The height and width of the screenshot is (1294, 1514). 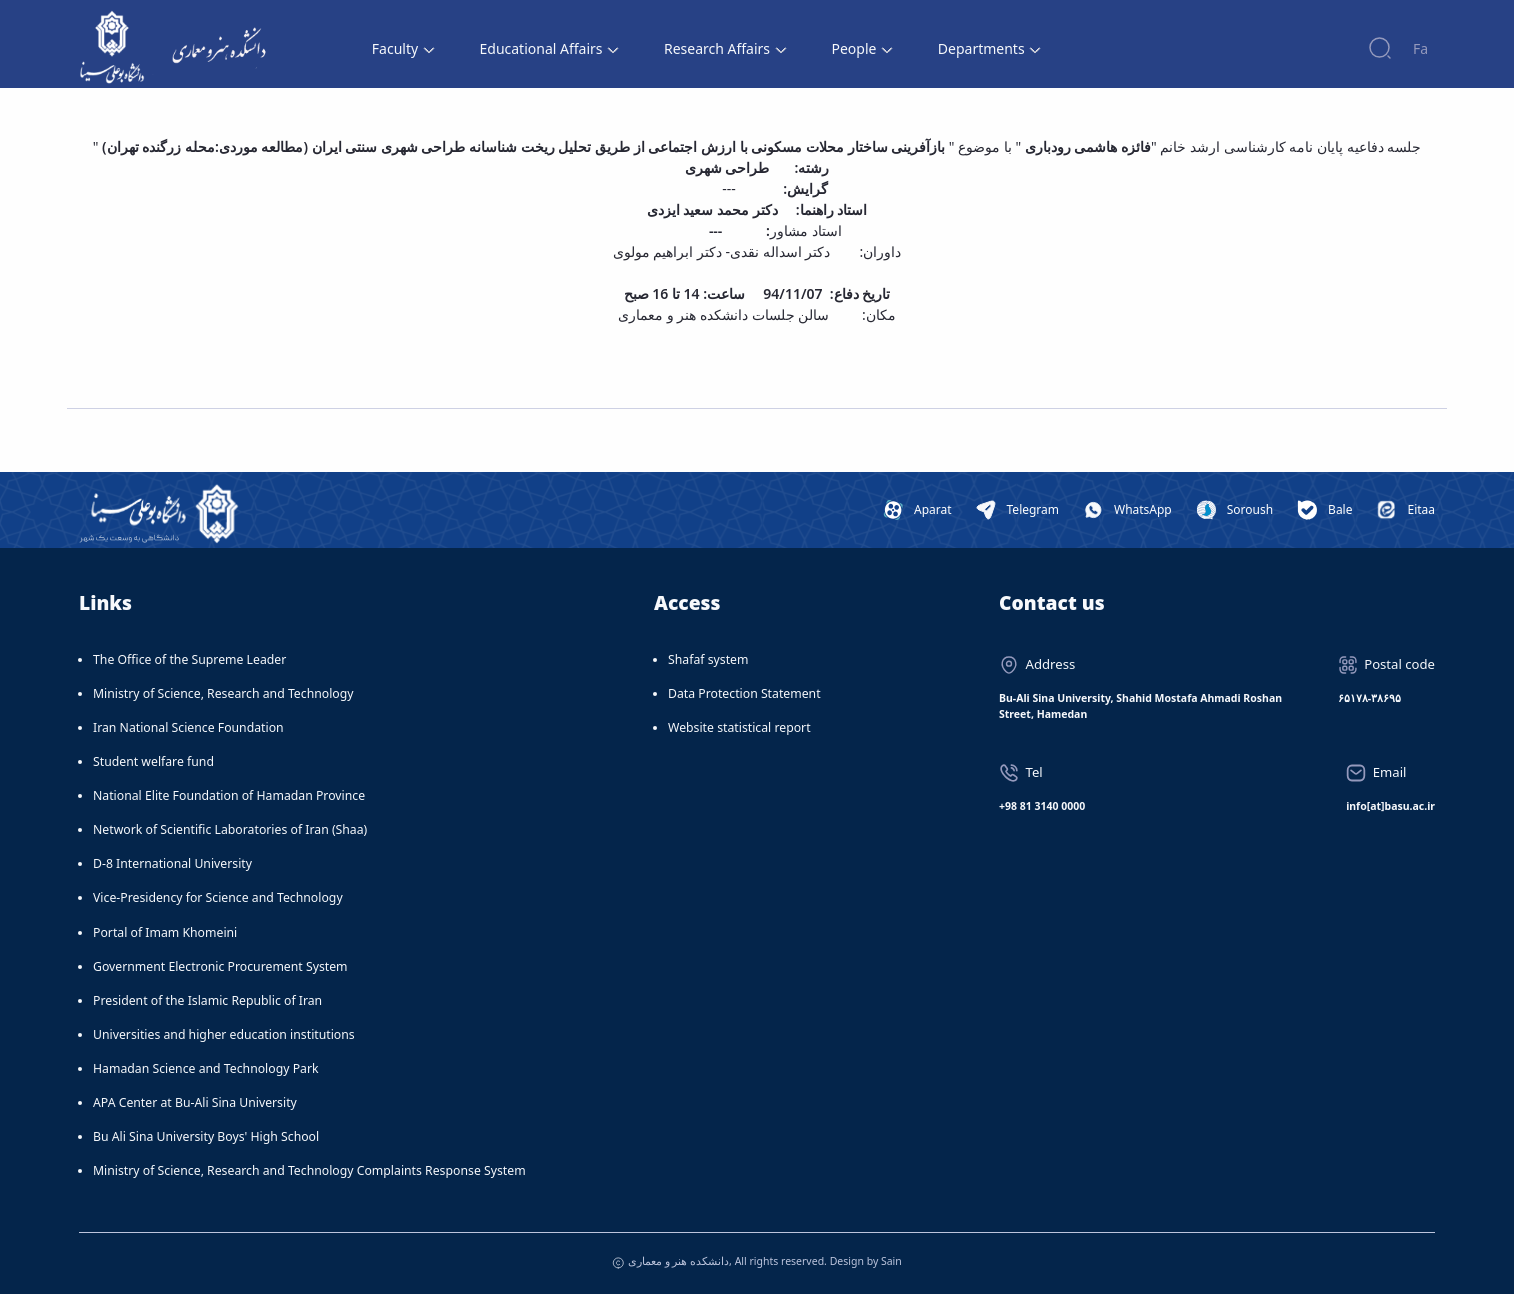 What do you see at coordinates (309, 1170) in the screenshot?
I see `Ministry of Science, Research and Technology Complaints Response System` at bounding box center [309, 1170].